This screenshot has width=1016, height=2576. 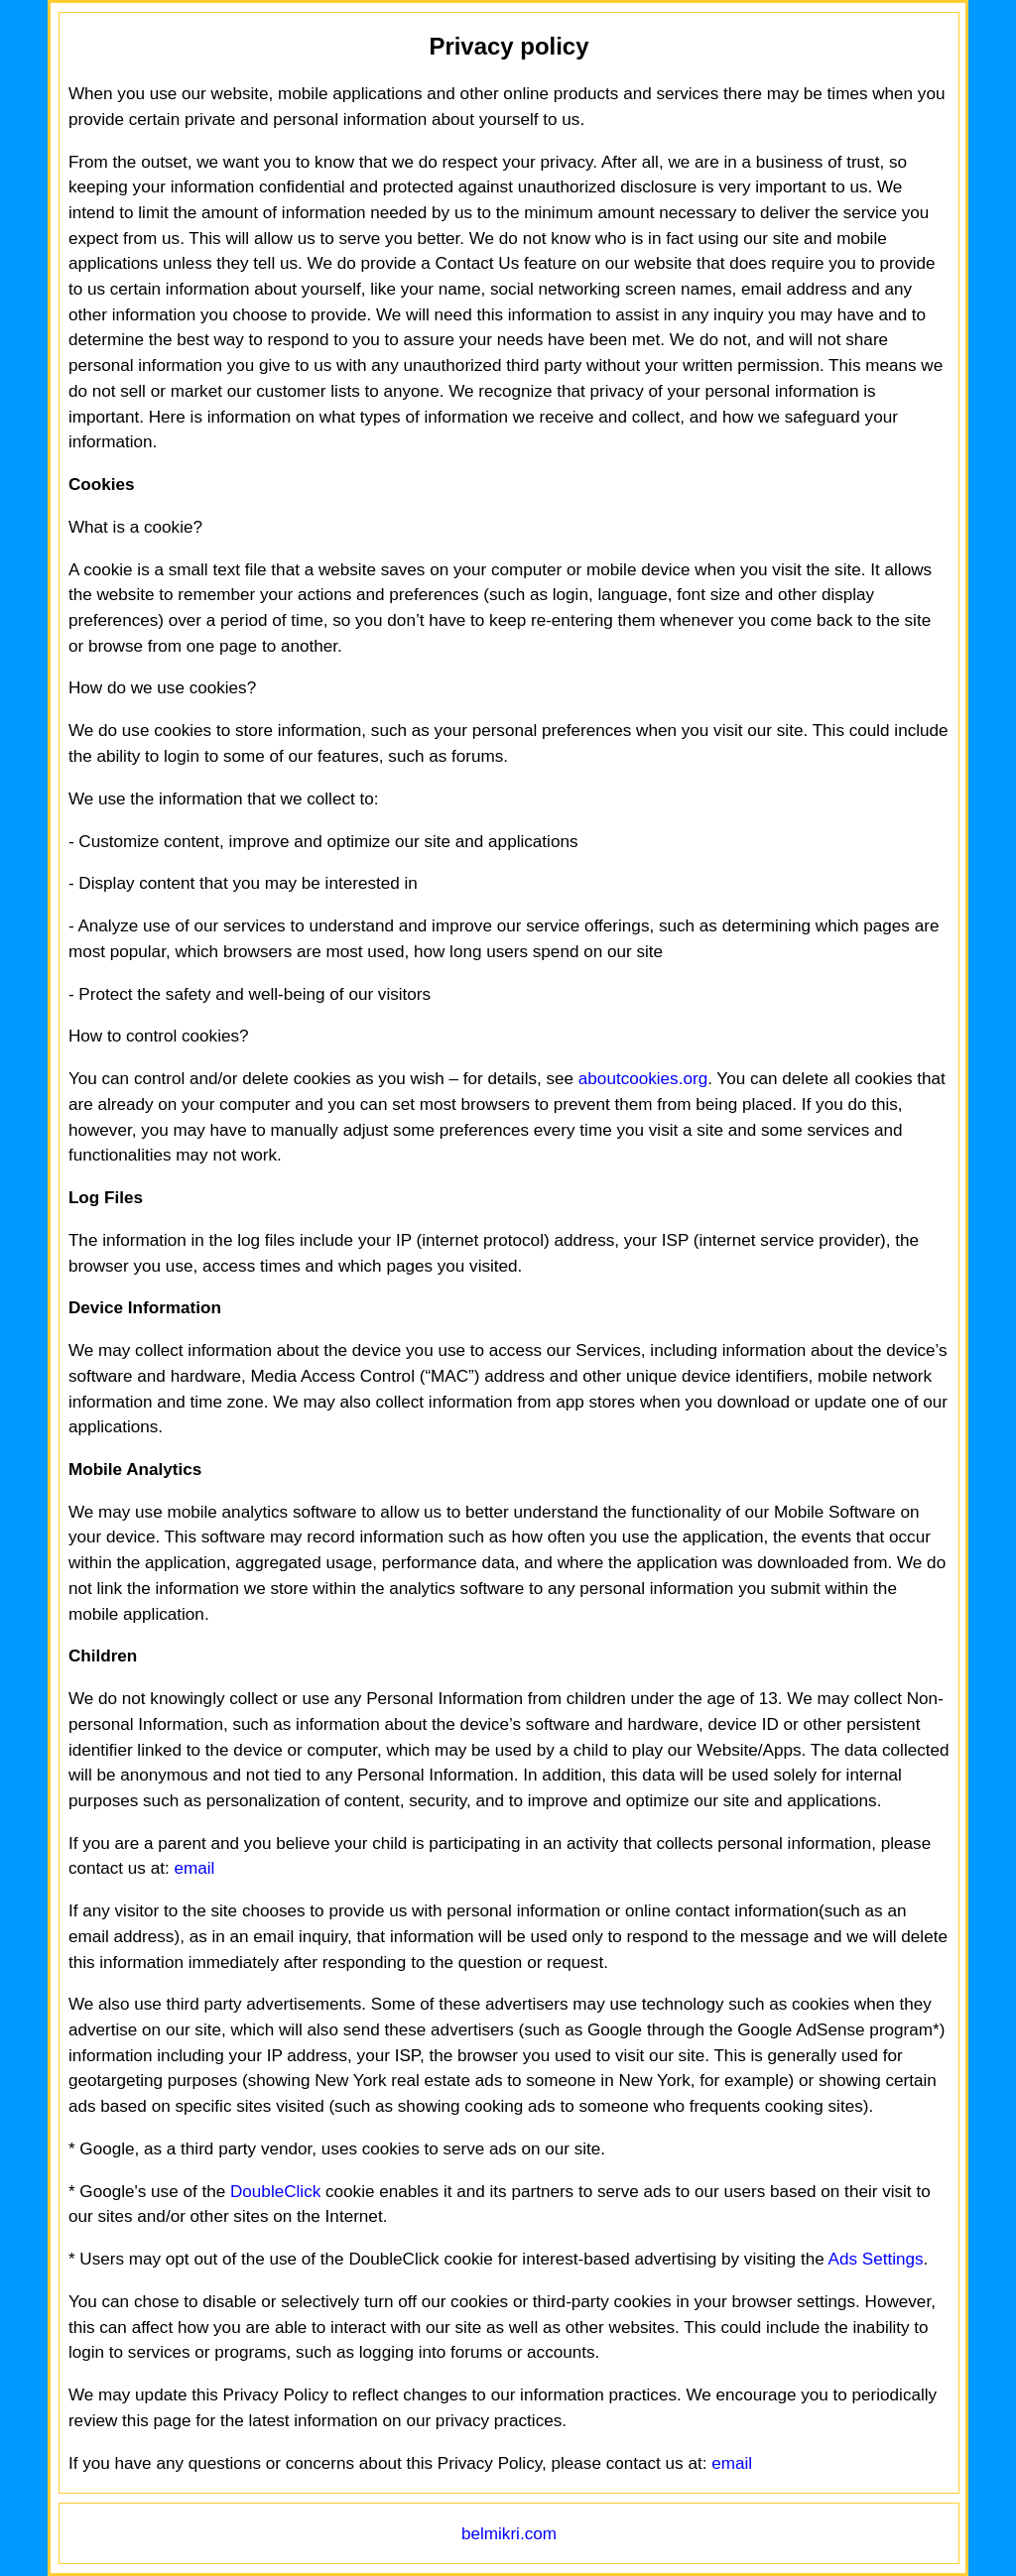 What do you see at coordinates (194, 1868) in the screenshot?
I see `email` at bounding box center [194, 1868].